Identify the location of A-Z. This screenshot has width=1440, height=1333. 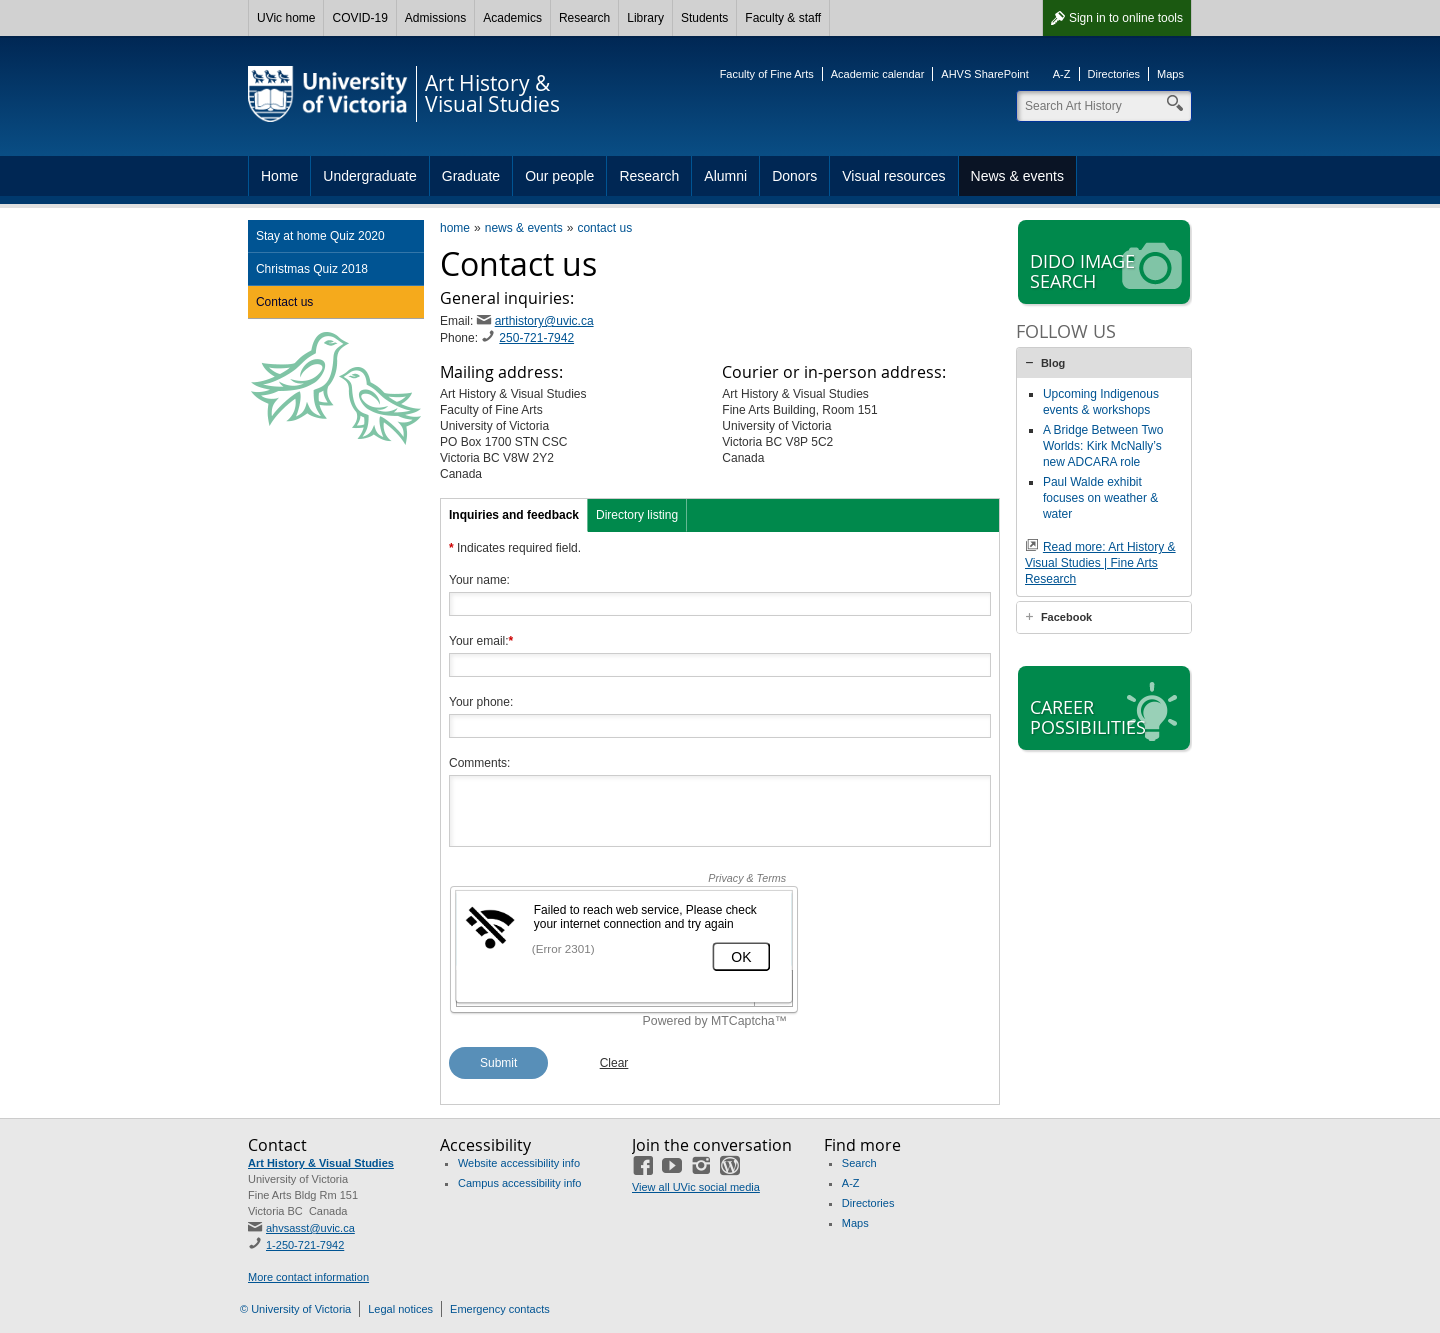
(1062, 74).